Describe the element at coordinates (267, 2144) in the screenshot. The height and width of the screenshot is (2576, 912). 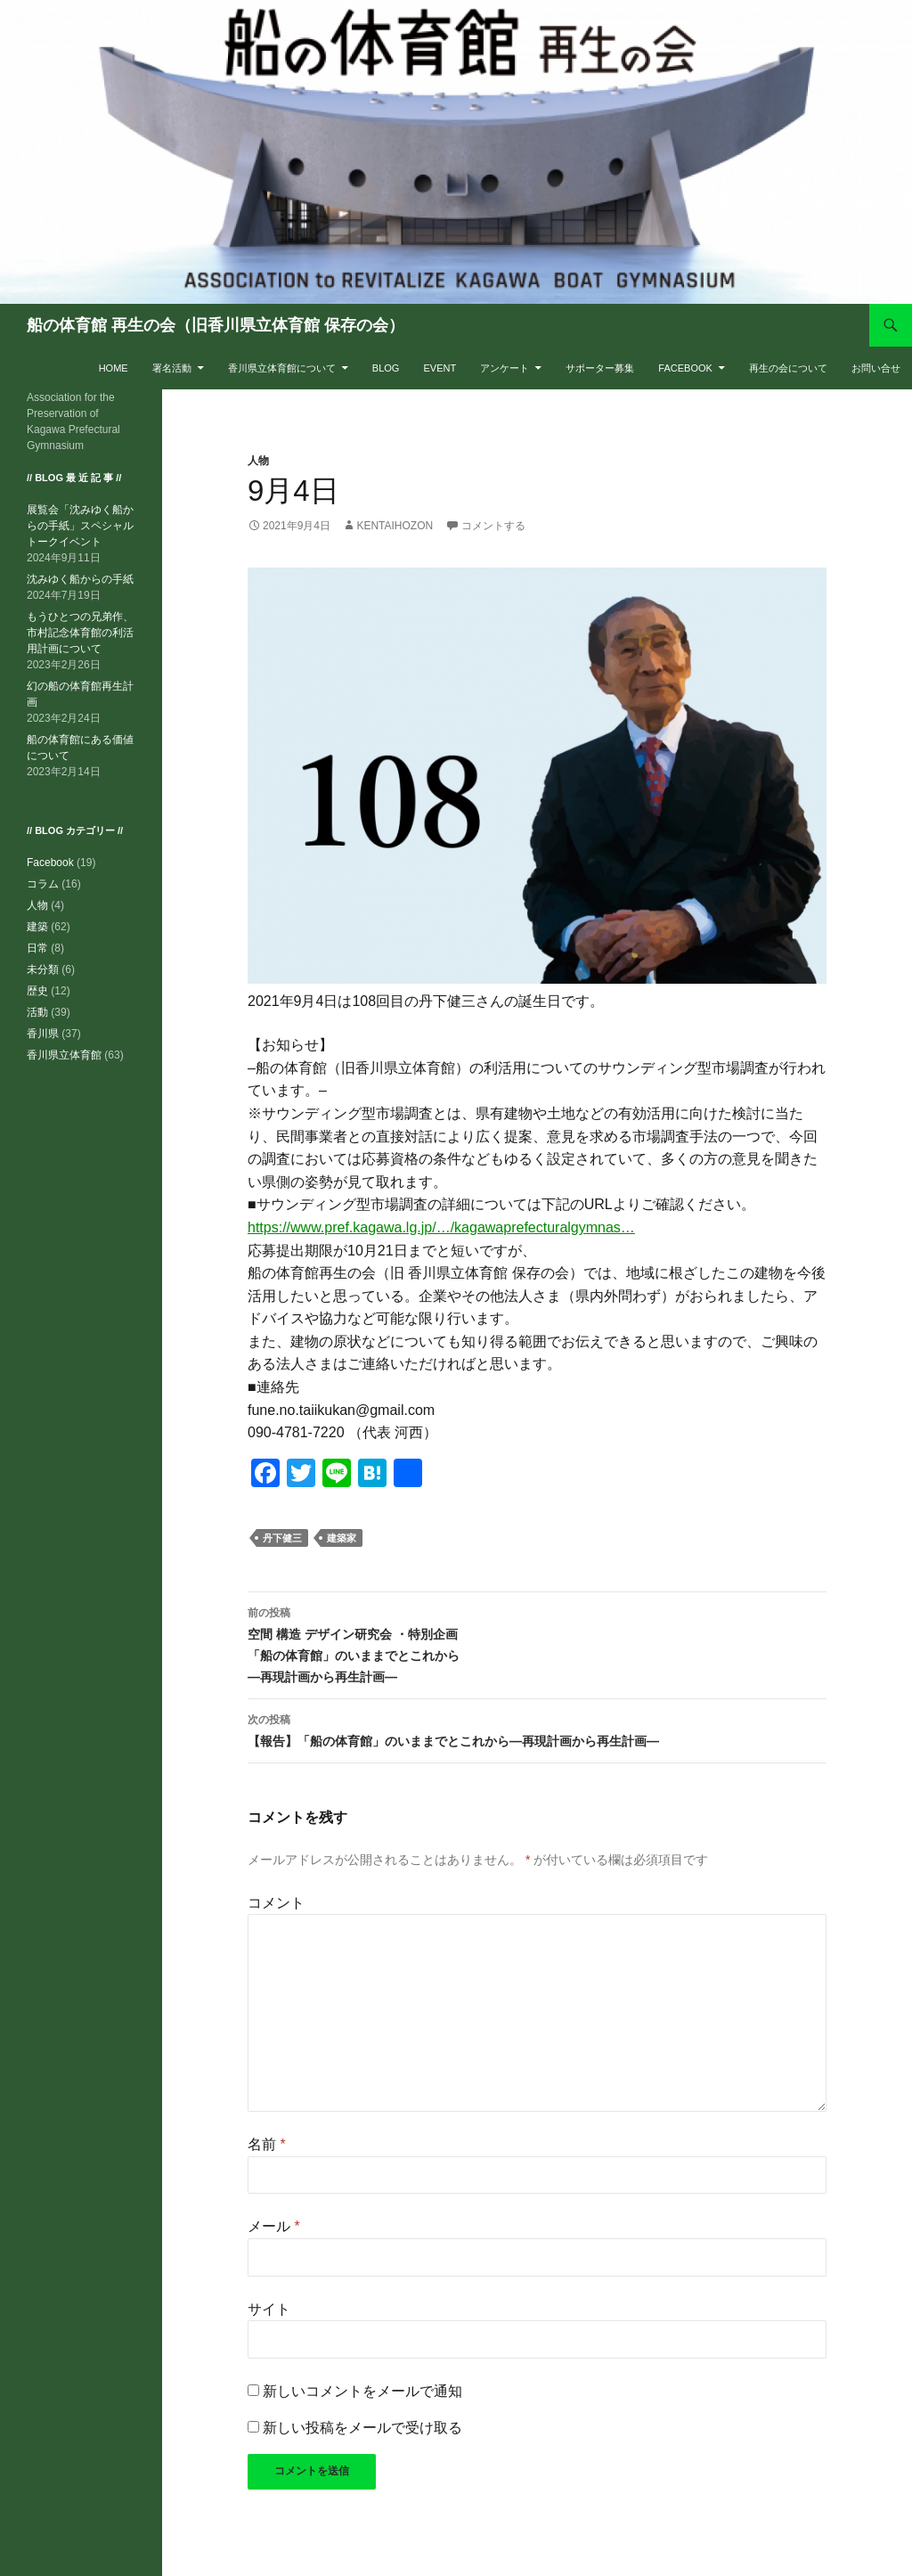
I see `名前` at that location.